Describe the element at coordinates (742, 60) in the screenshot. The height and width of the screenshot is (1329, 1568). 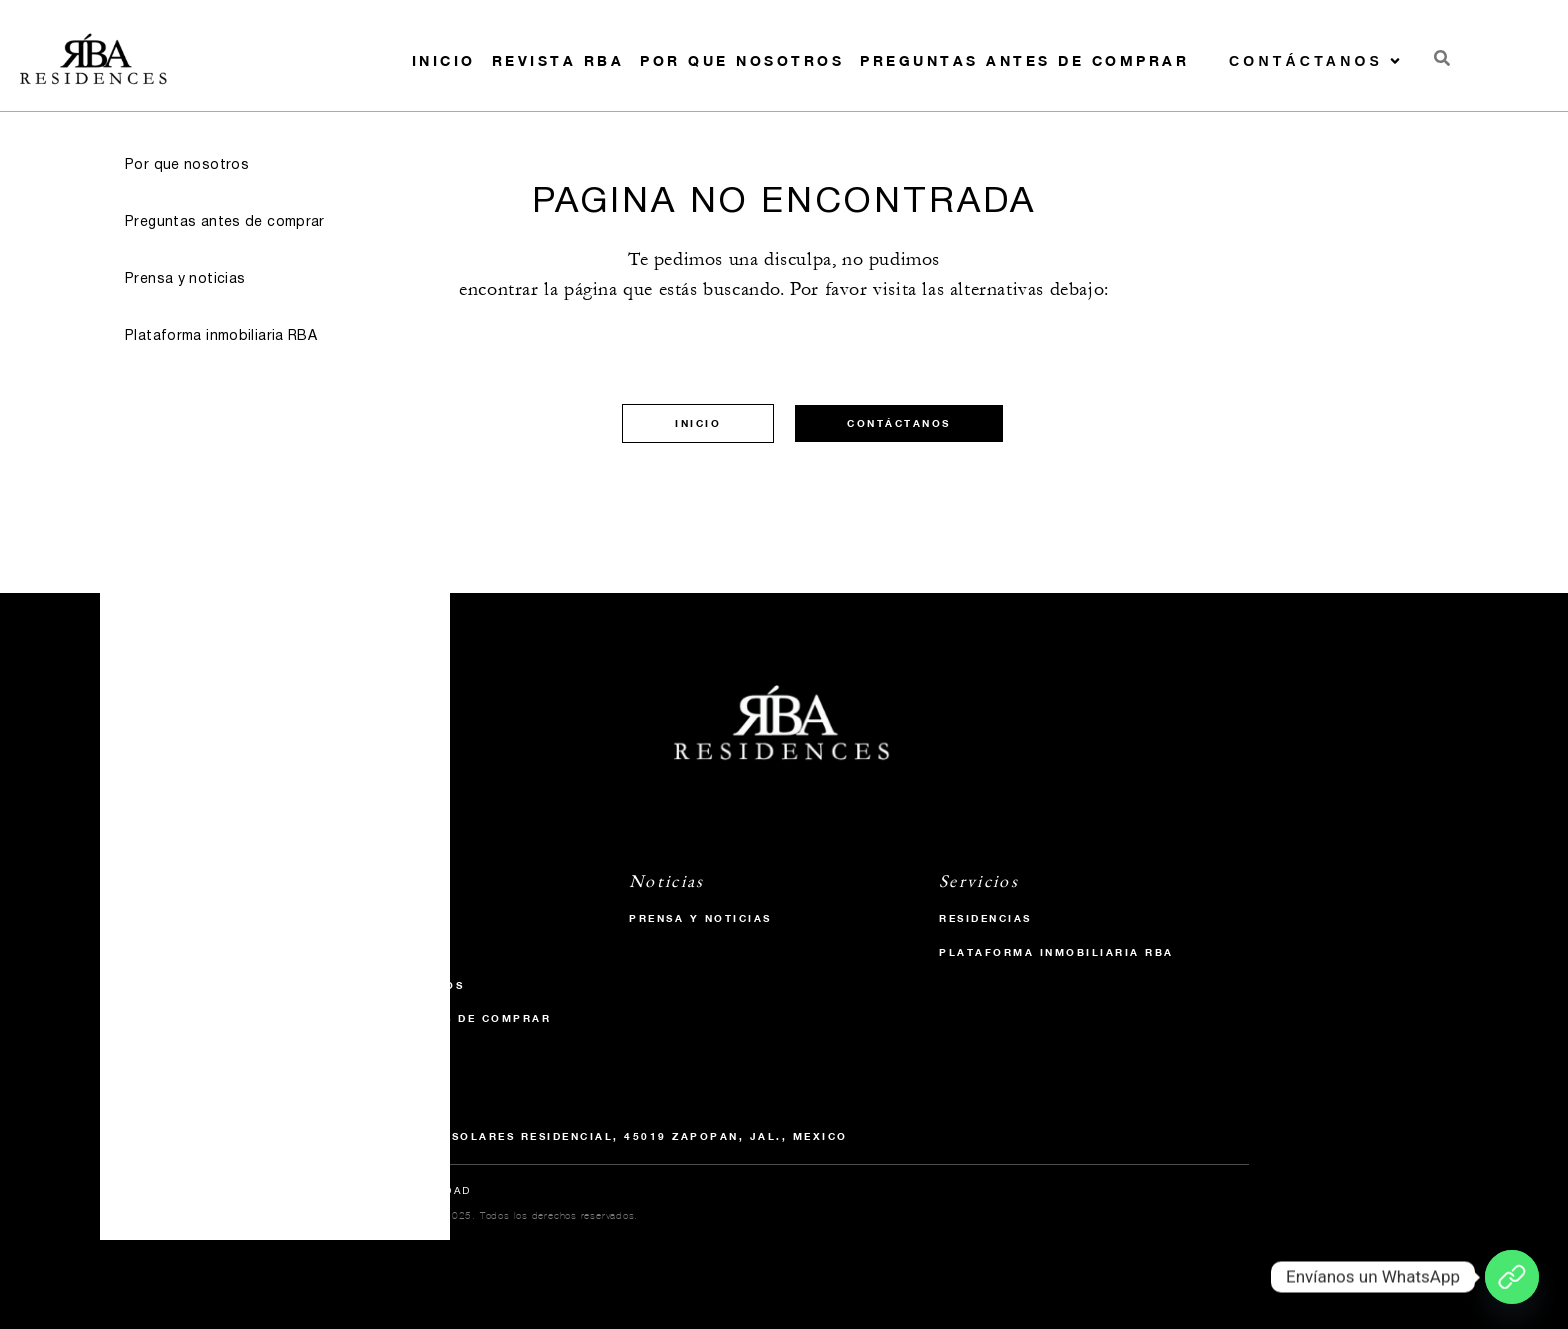
I see `Por que nosotros` at that location.